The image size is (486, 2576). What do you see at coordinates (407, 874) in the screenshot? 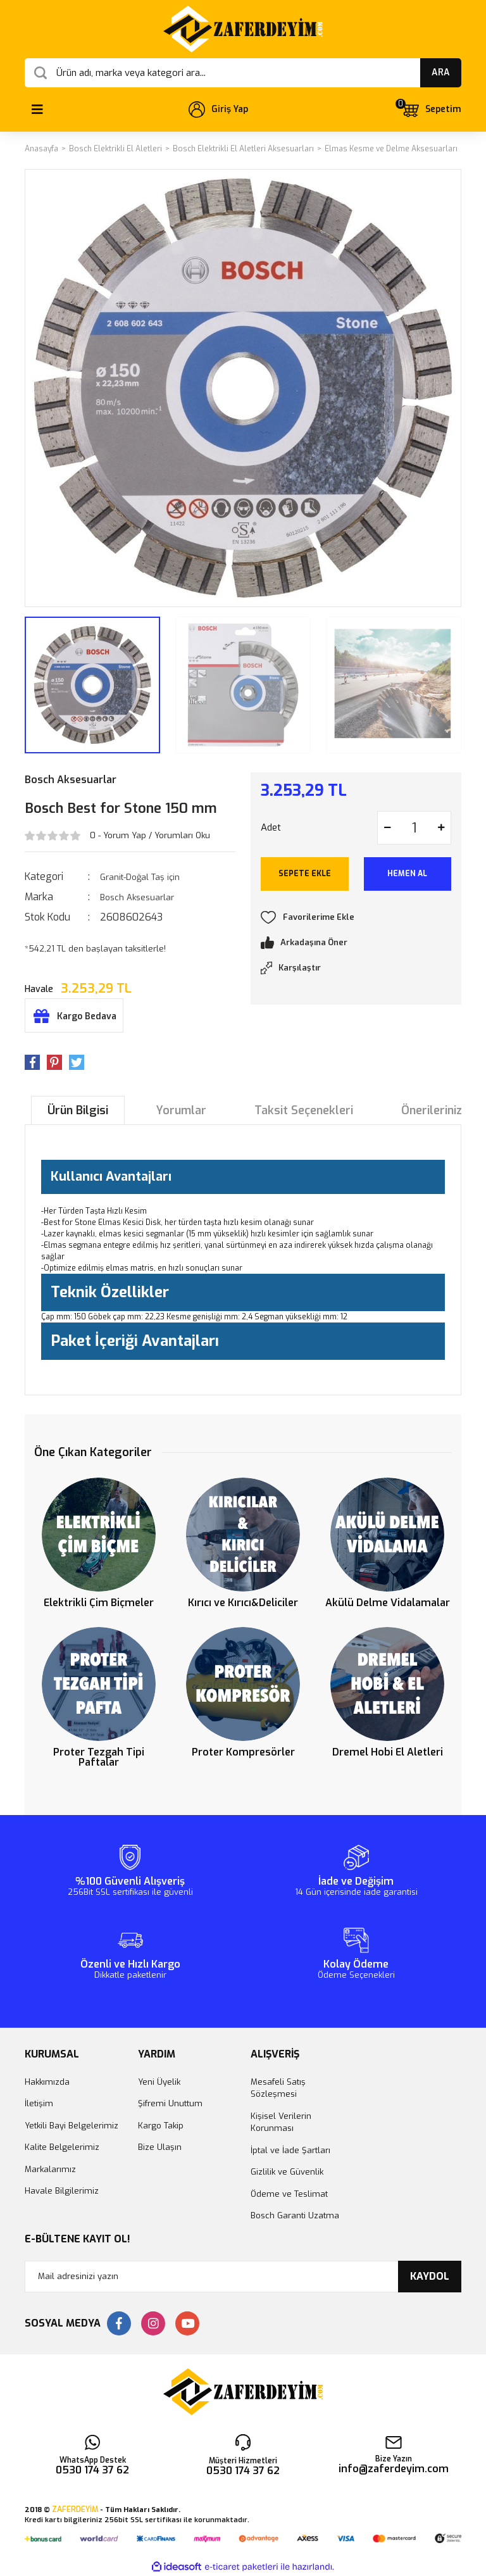
I see `HEMEN AL` at bounding box center [407, 874].